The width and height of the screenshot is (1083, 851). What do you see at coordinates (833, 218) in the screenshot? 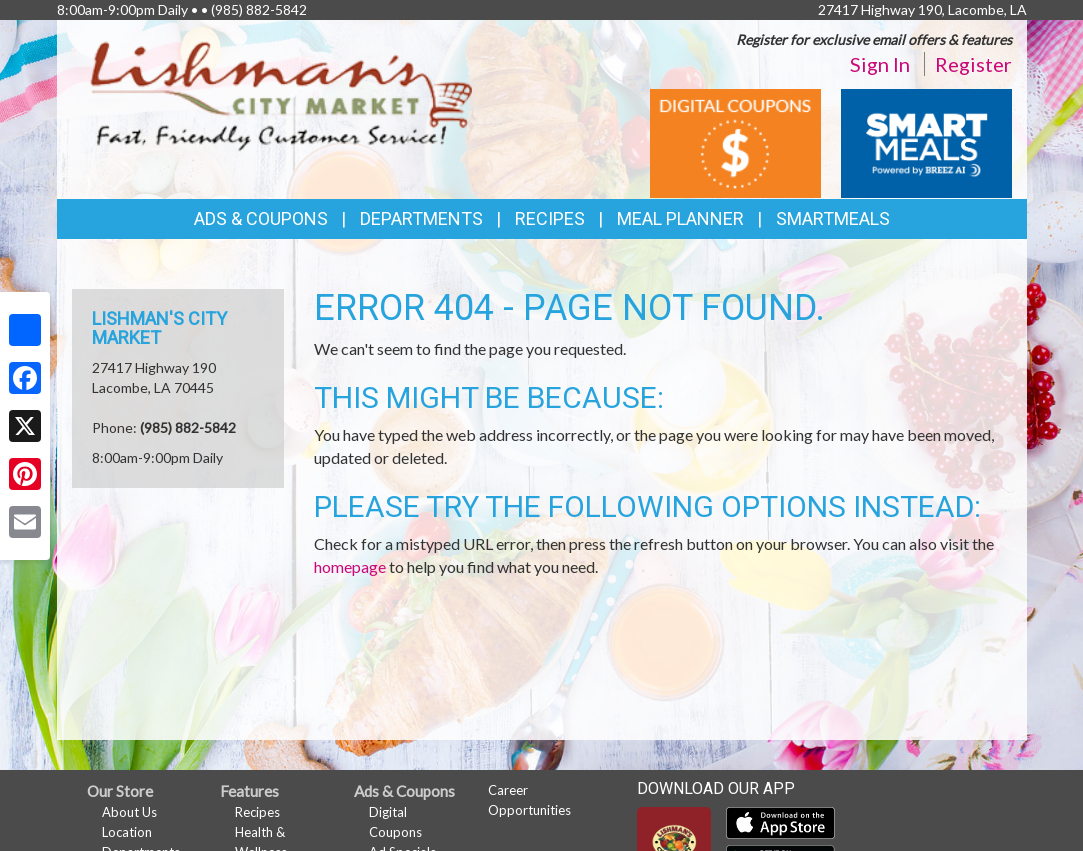
I see `SmartMeals` at bounding box center [833, 218].